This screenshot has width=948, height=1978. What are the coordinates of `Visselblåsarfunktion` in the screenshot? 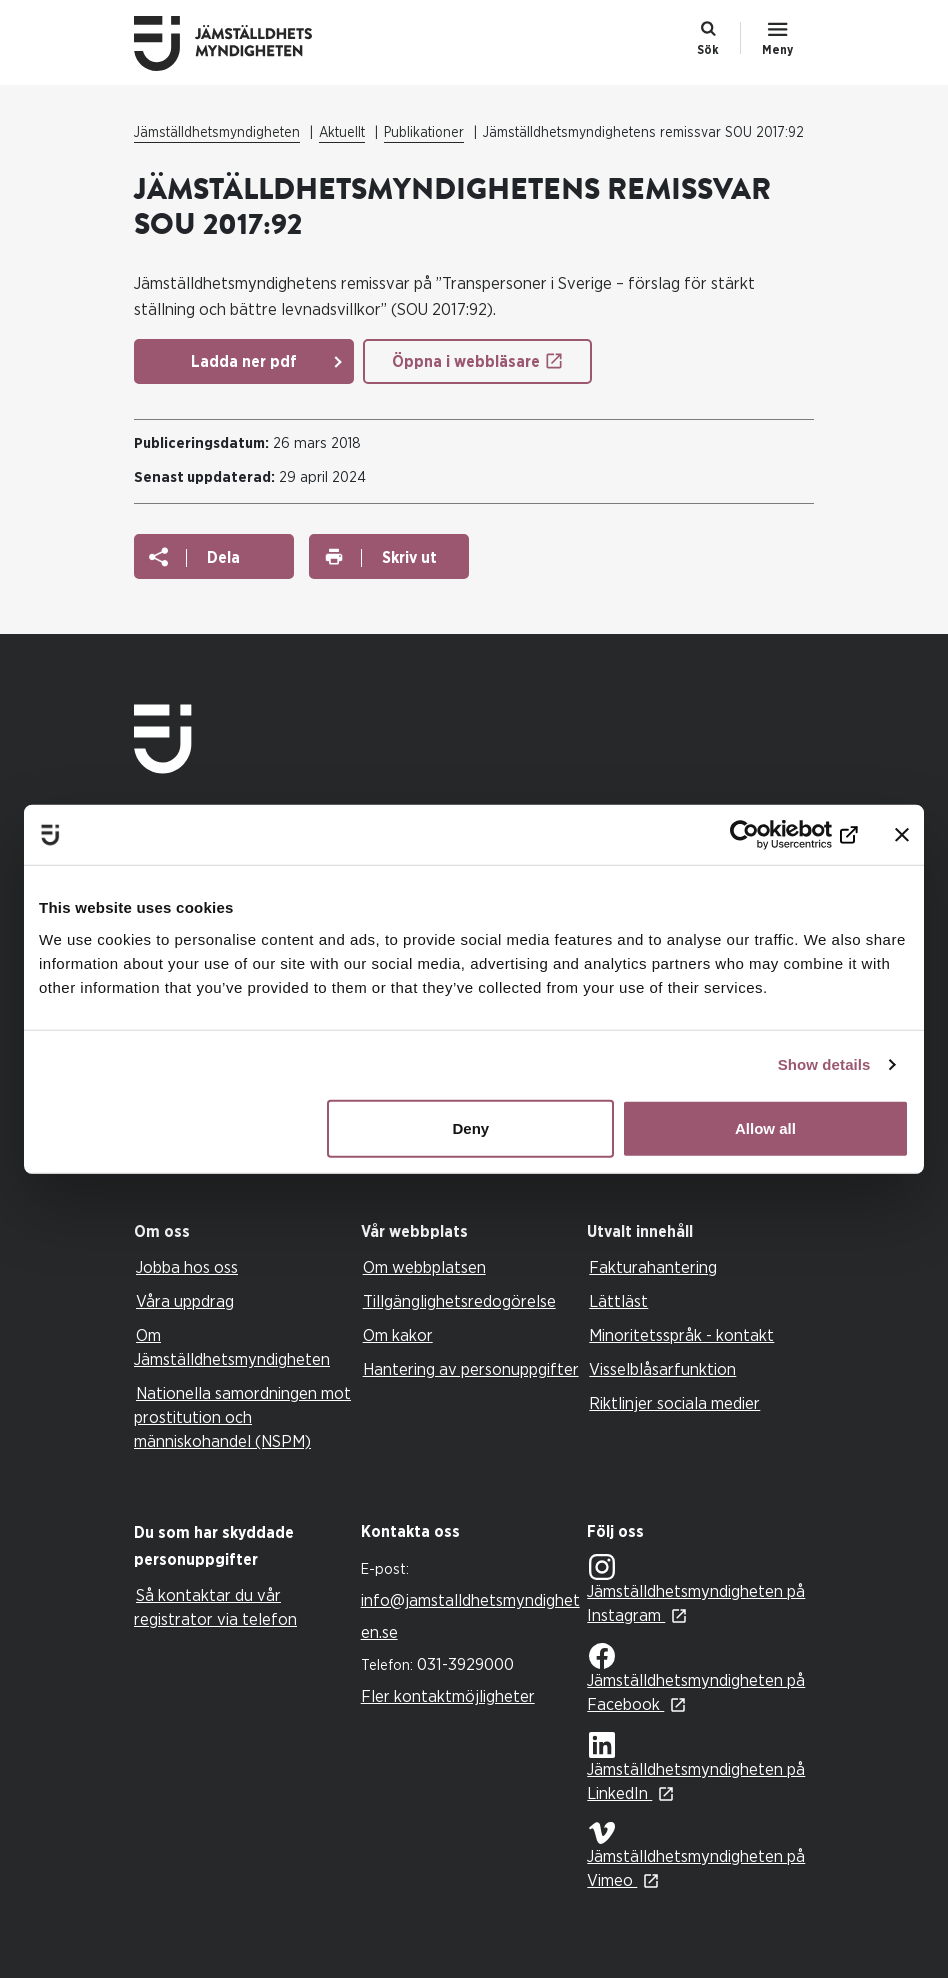 It's located at (662, 1369).